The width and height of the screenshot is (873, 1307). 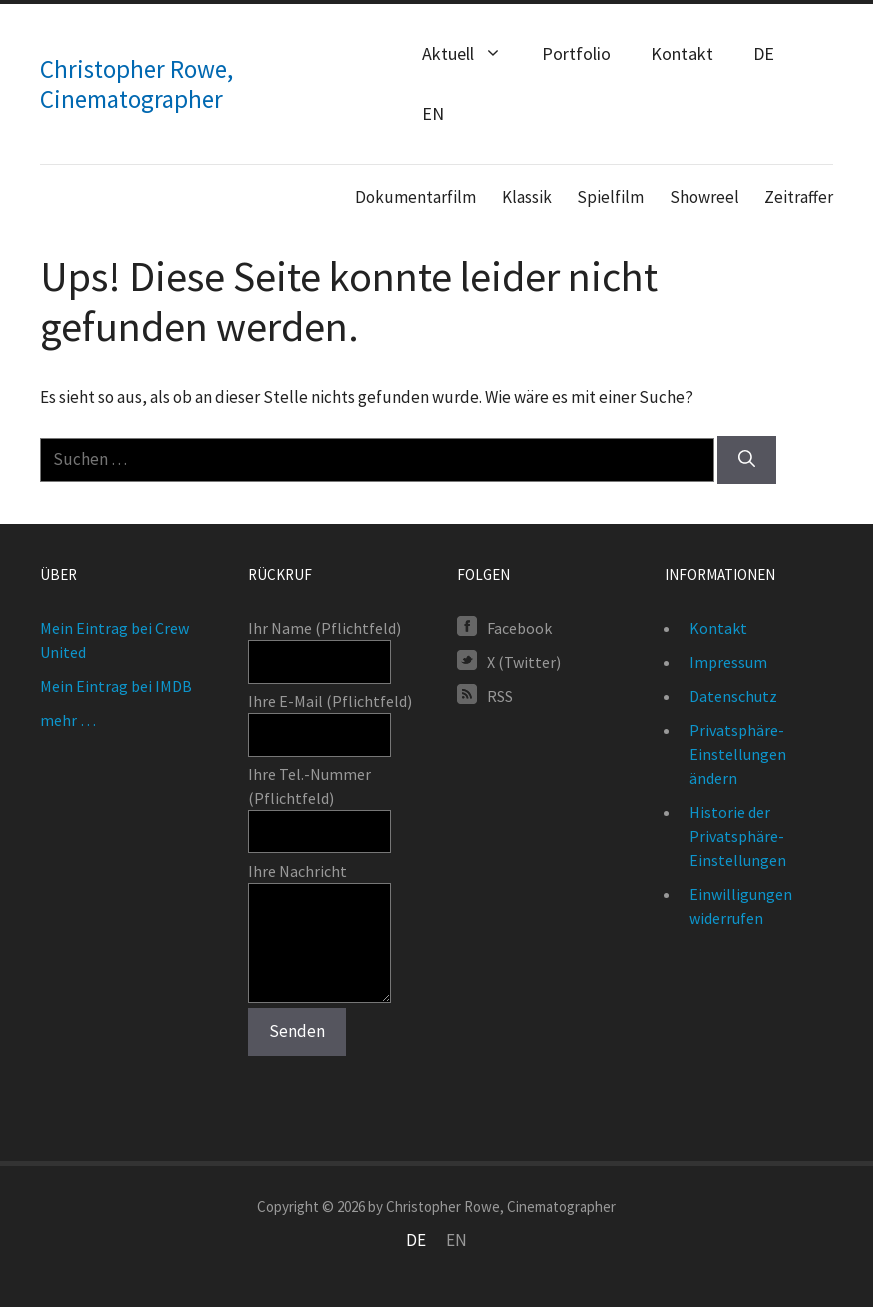 I want to click on RSS, so click(x=500, y=695).